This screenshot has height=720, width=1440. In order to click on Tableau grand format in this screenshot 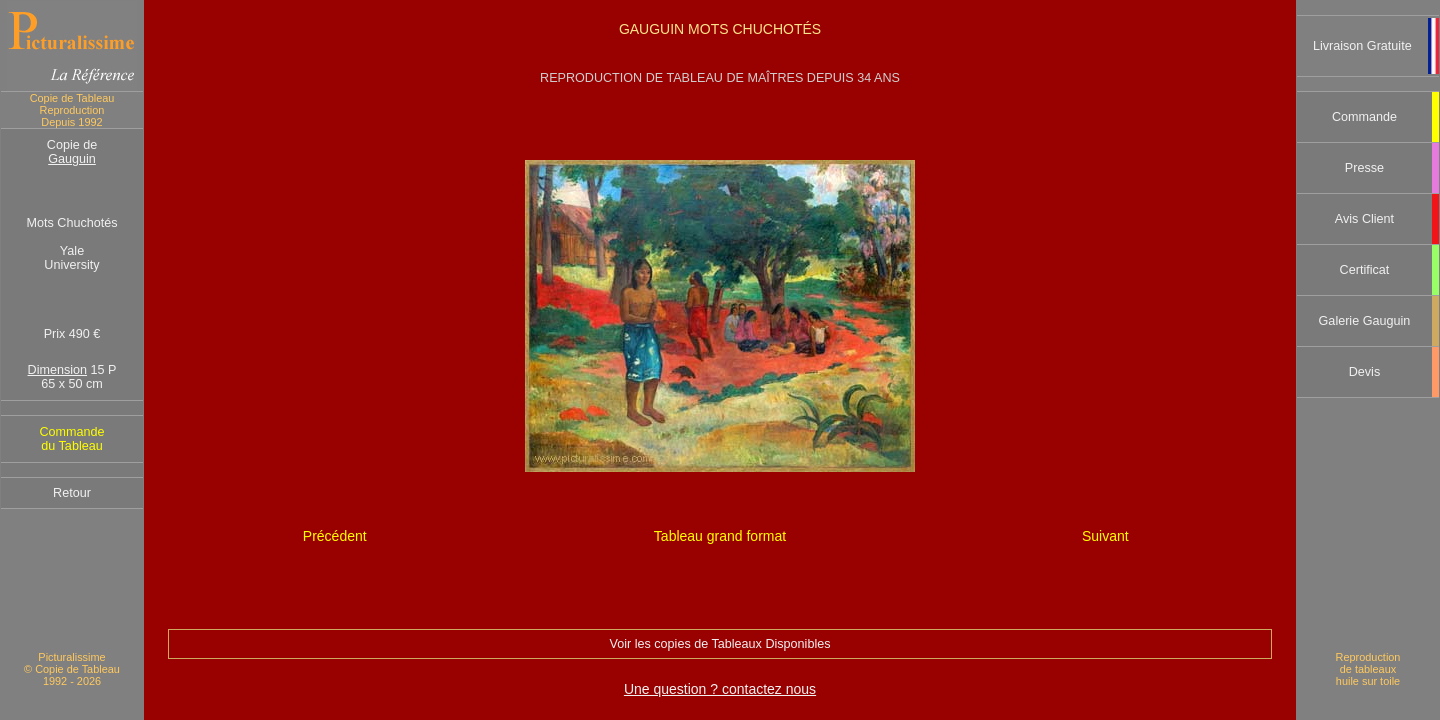, I will do `click(720, 536)`.